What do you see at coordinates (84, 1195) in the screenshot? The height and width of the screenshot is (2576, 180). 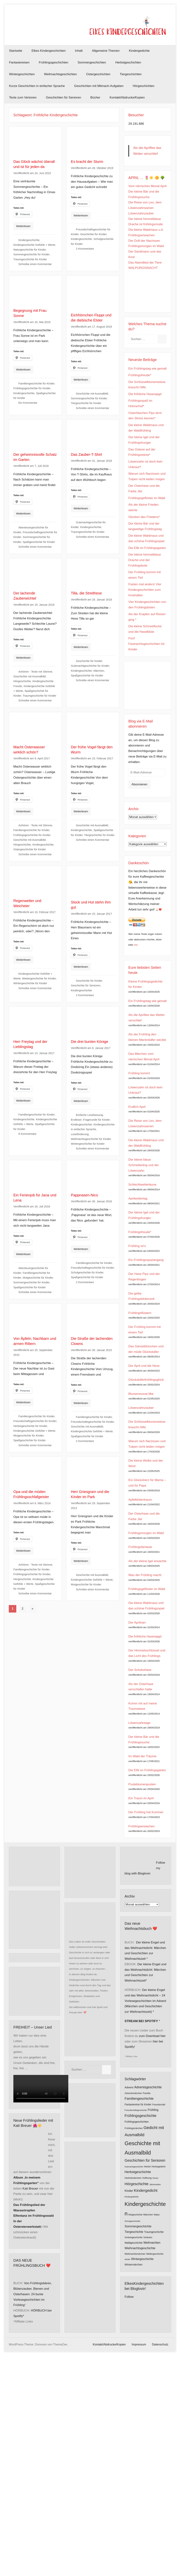 I see `Pappnasen-Nico` at bounding box center [84, 1195].